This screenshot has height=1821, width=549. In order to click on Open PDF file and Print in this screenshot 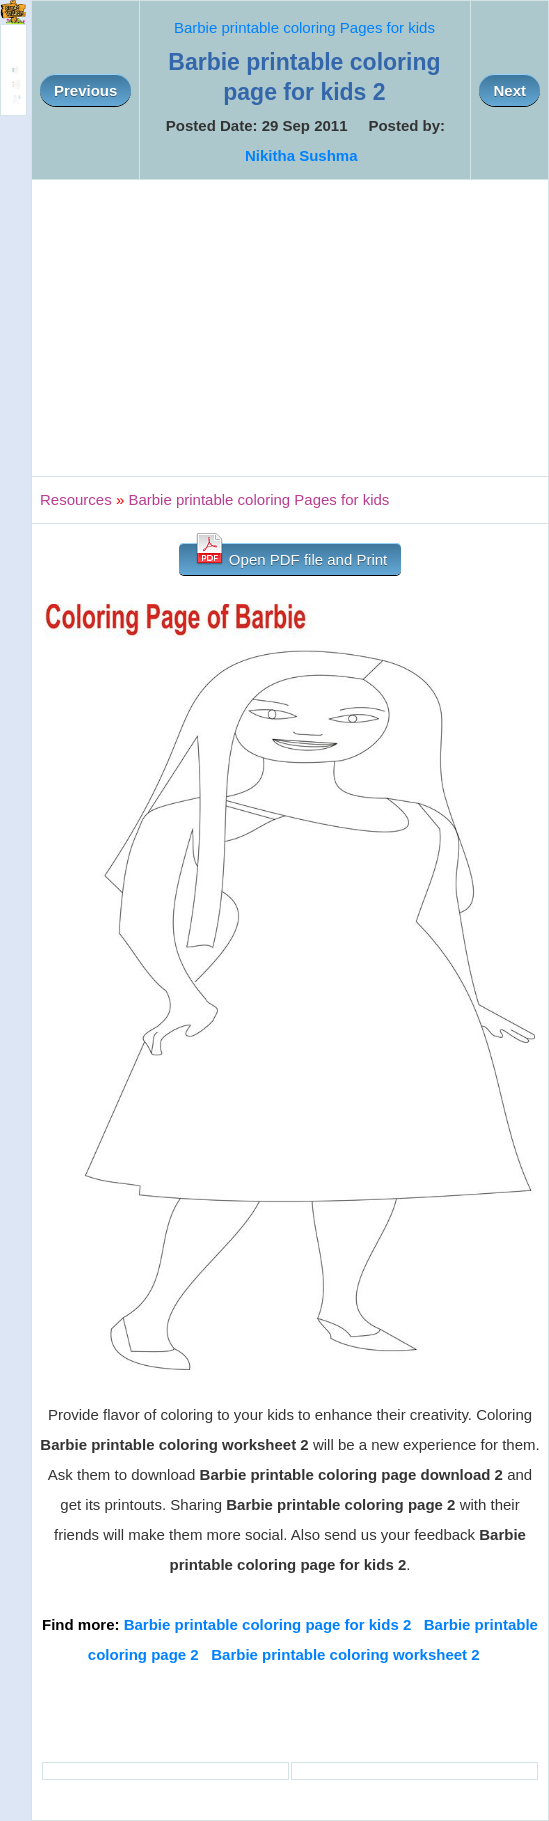, I will do `click(290, 555)`.